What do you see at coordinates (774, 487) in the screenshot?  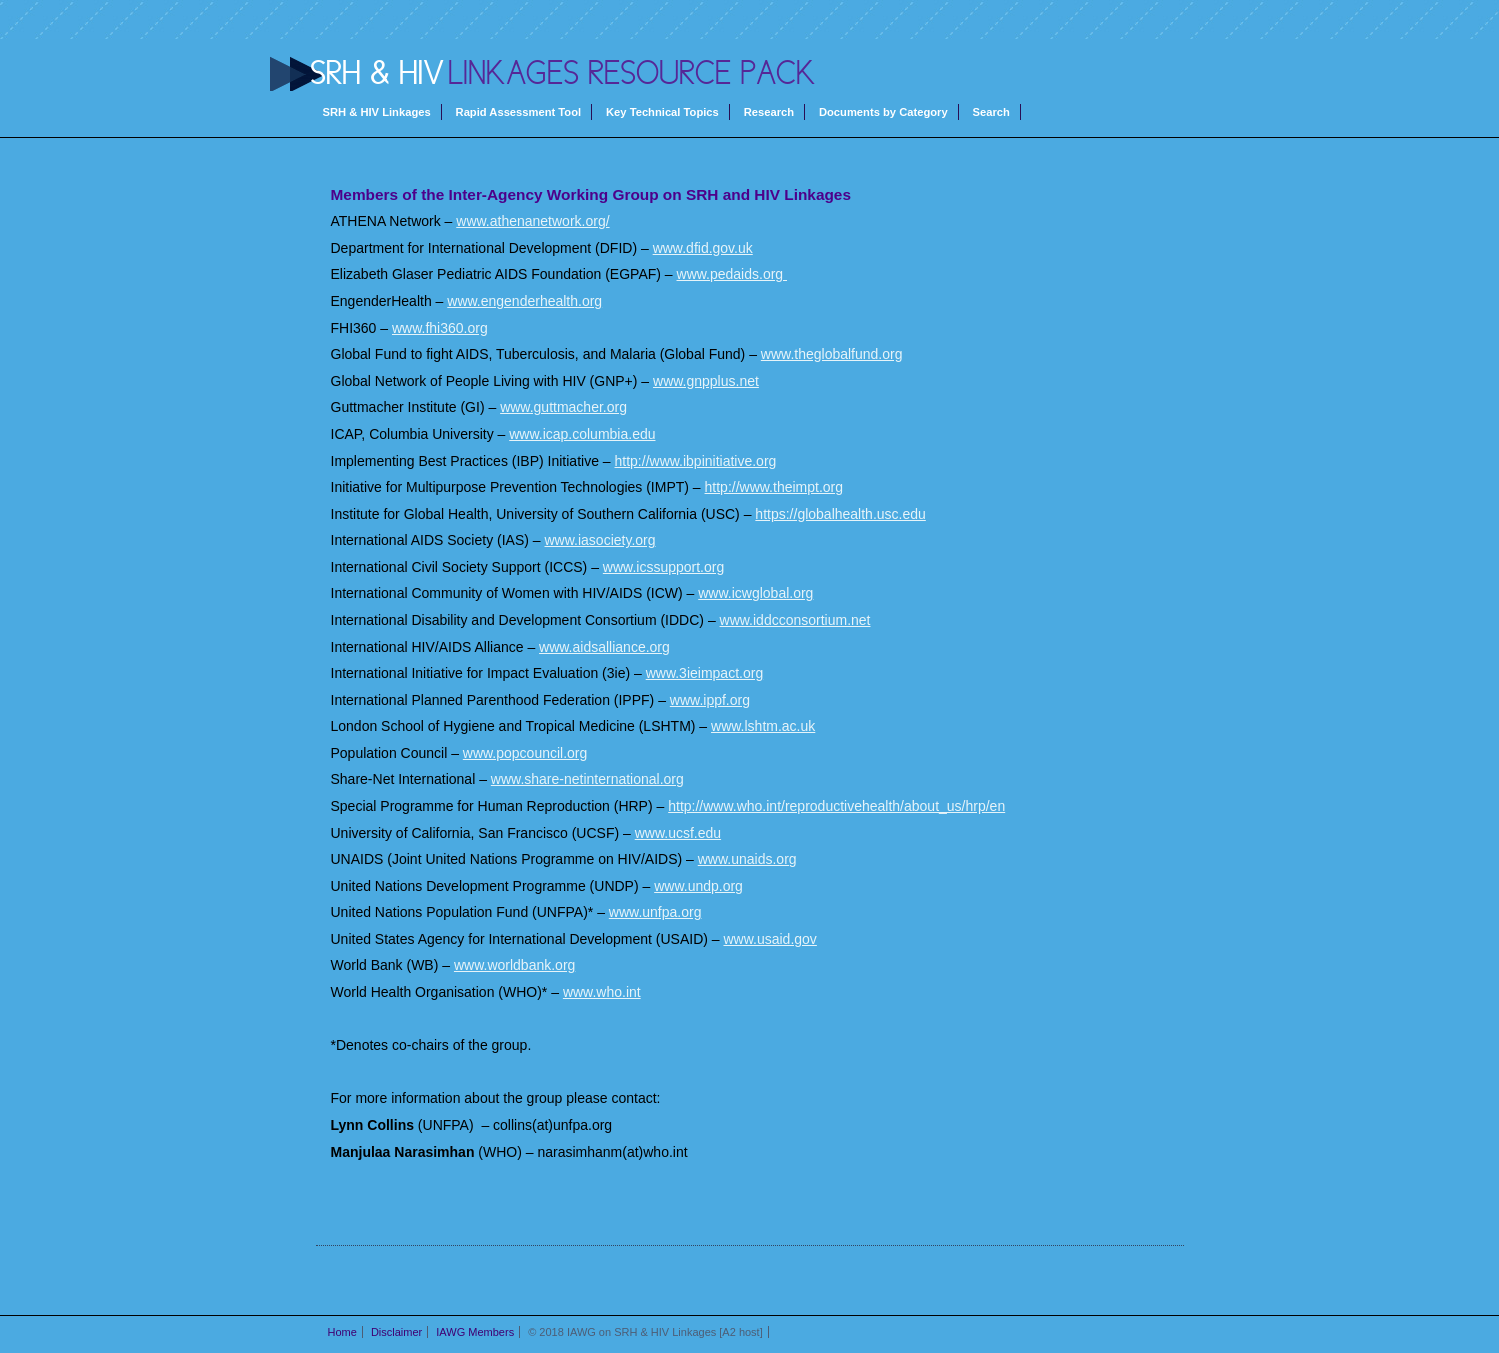 I see `http://www.theimpt.org` at bounding box center [774, 487].